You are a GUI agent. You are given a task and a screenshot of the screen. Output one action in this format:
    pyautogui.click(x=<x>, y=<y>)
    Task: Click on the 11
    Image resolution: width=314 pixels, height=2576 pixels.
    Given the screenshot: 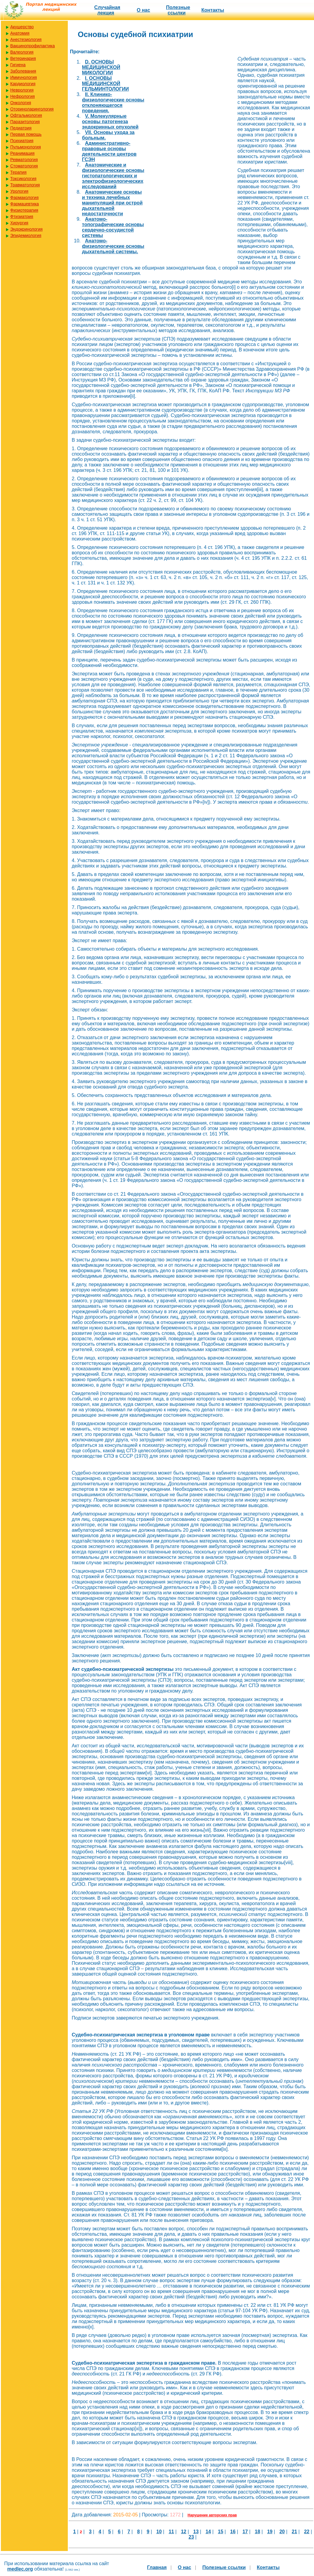 What is the action you would take?
    pyautogui.click(x=171, y=2531)
    